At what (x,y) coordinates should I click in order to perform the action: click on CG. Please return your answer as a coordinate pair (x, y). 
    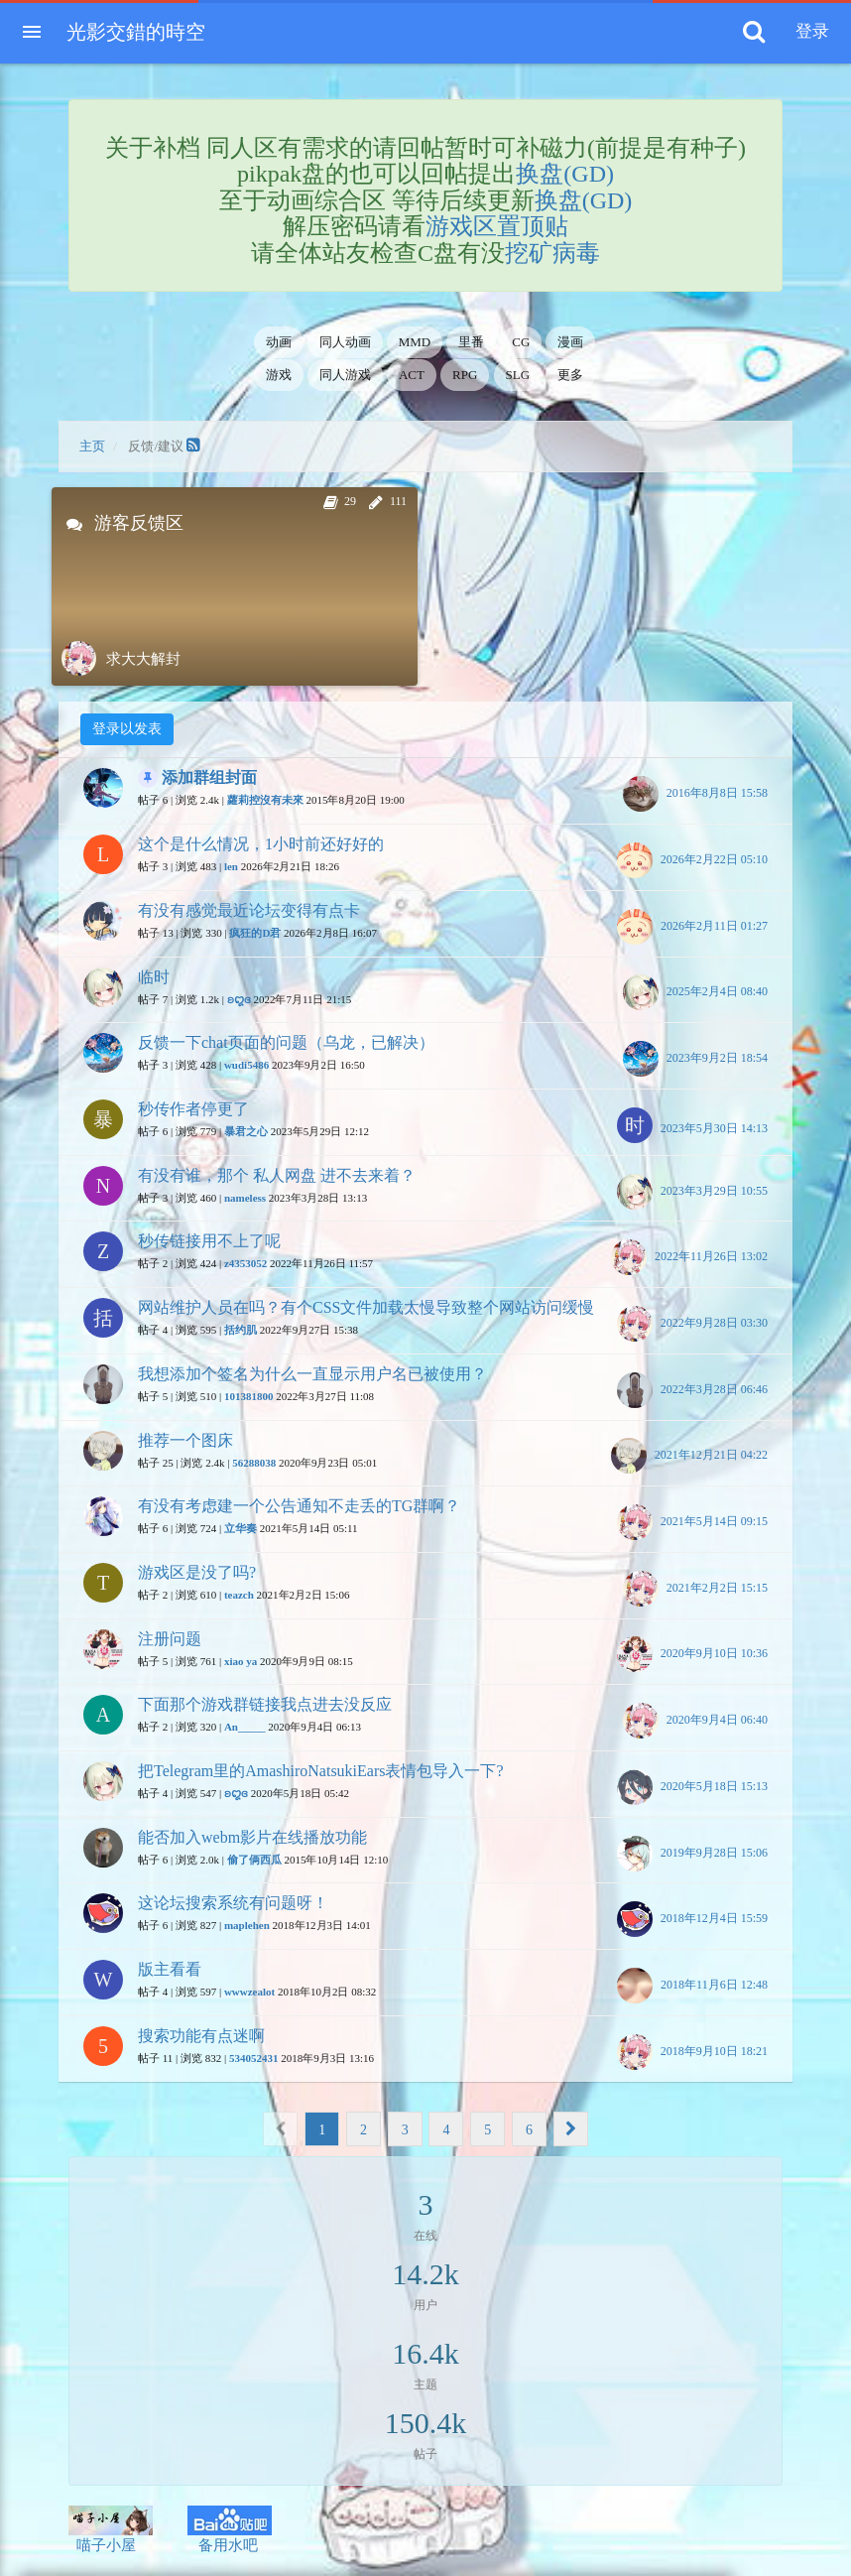
    Looking at the image, I should click on (521, 341).